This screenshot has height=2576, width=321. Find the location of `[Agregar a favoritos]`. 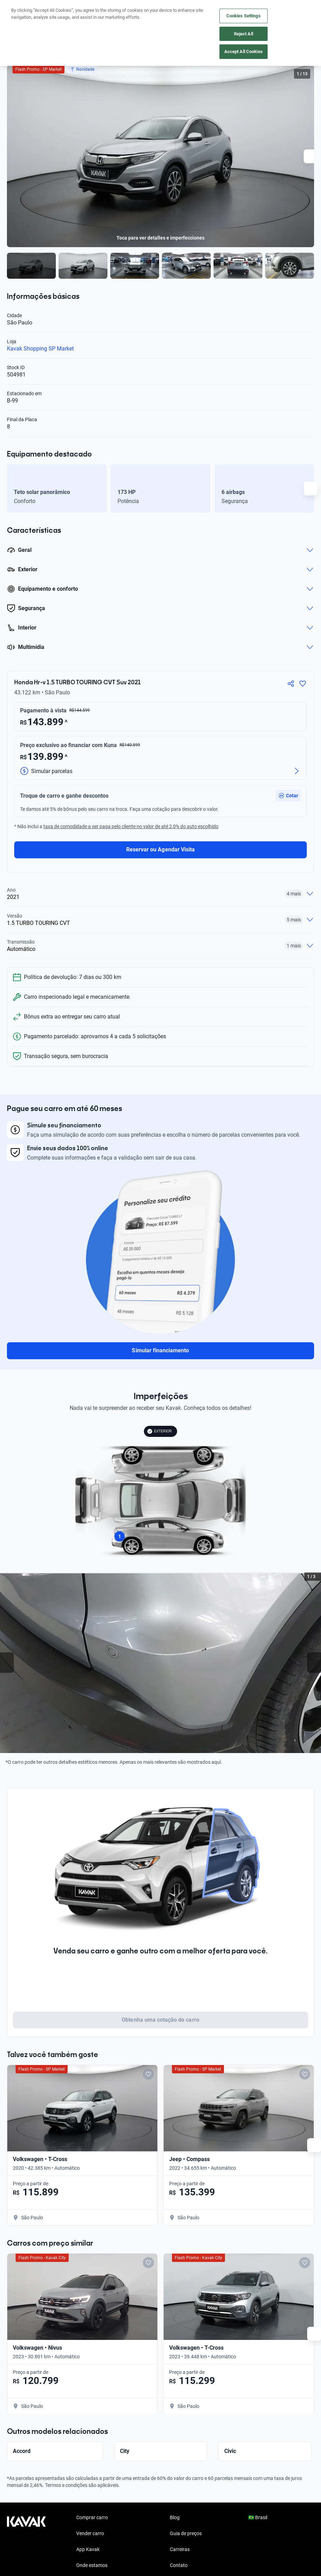

[Agregar a favoritos] is located at coordinates (302, 683).